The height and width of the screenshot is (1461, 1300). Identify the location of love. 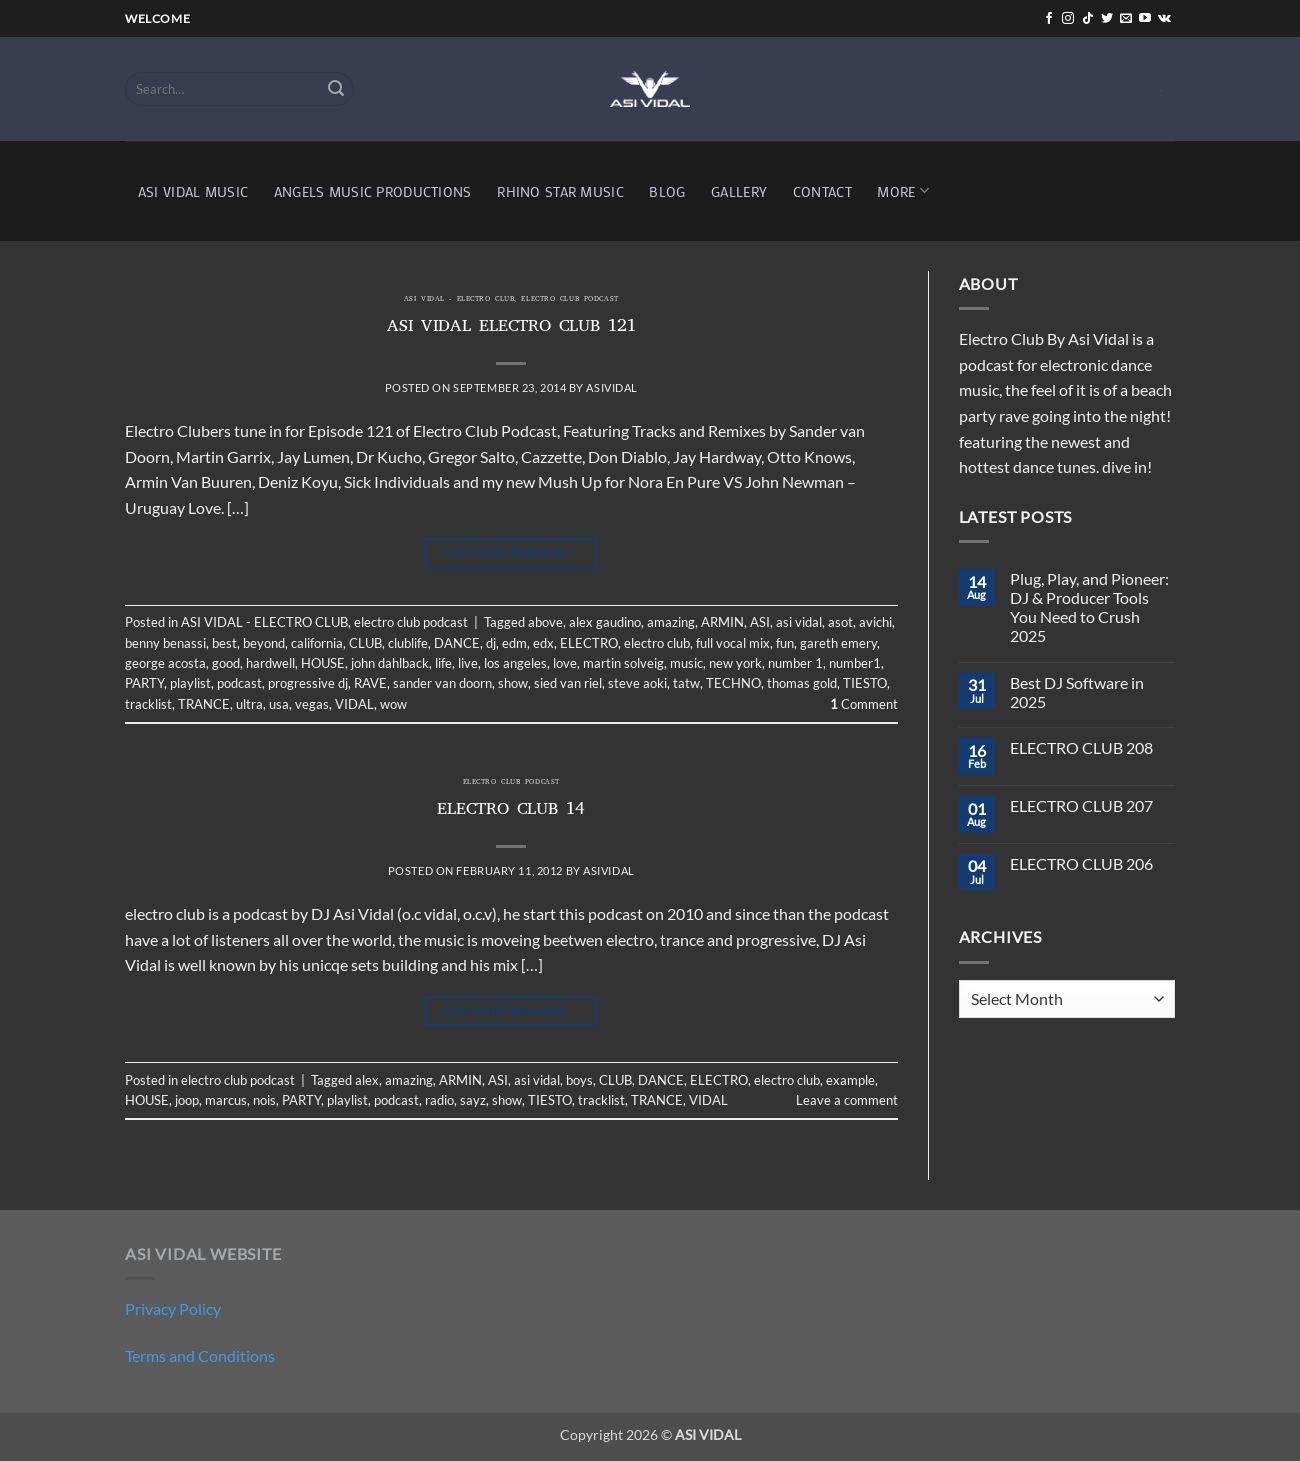
(565, 663).